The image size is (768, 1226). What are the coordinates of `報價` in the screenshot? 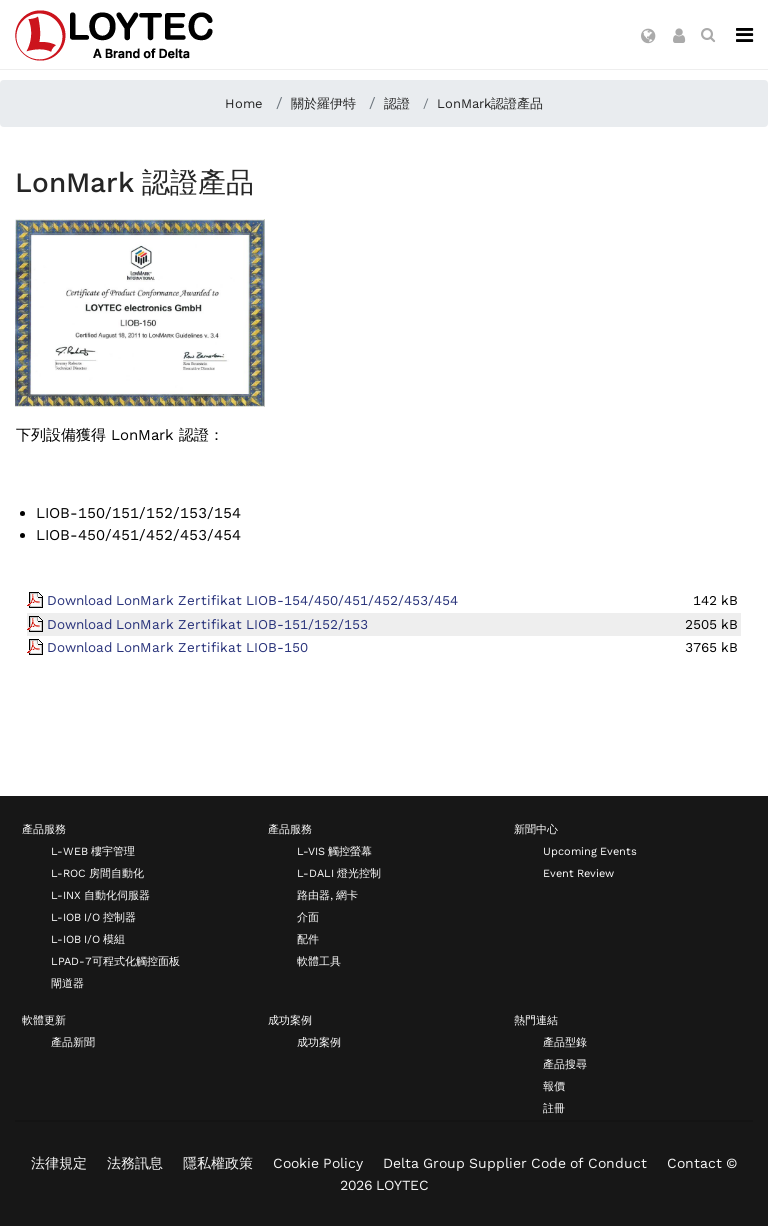 It's located at (554, 1086).